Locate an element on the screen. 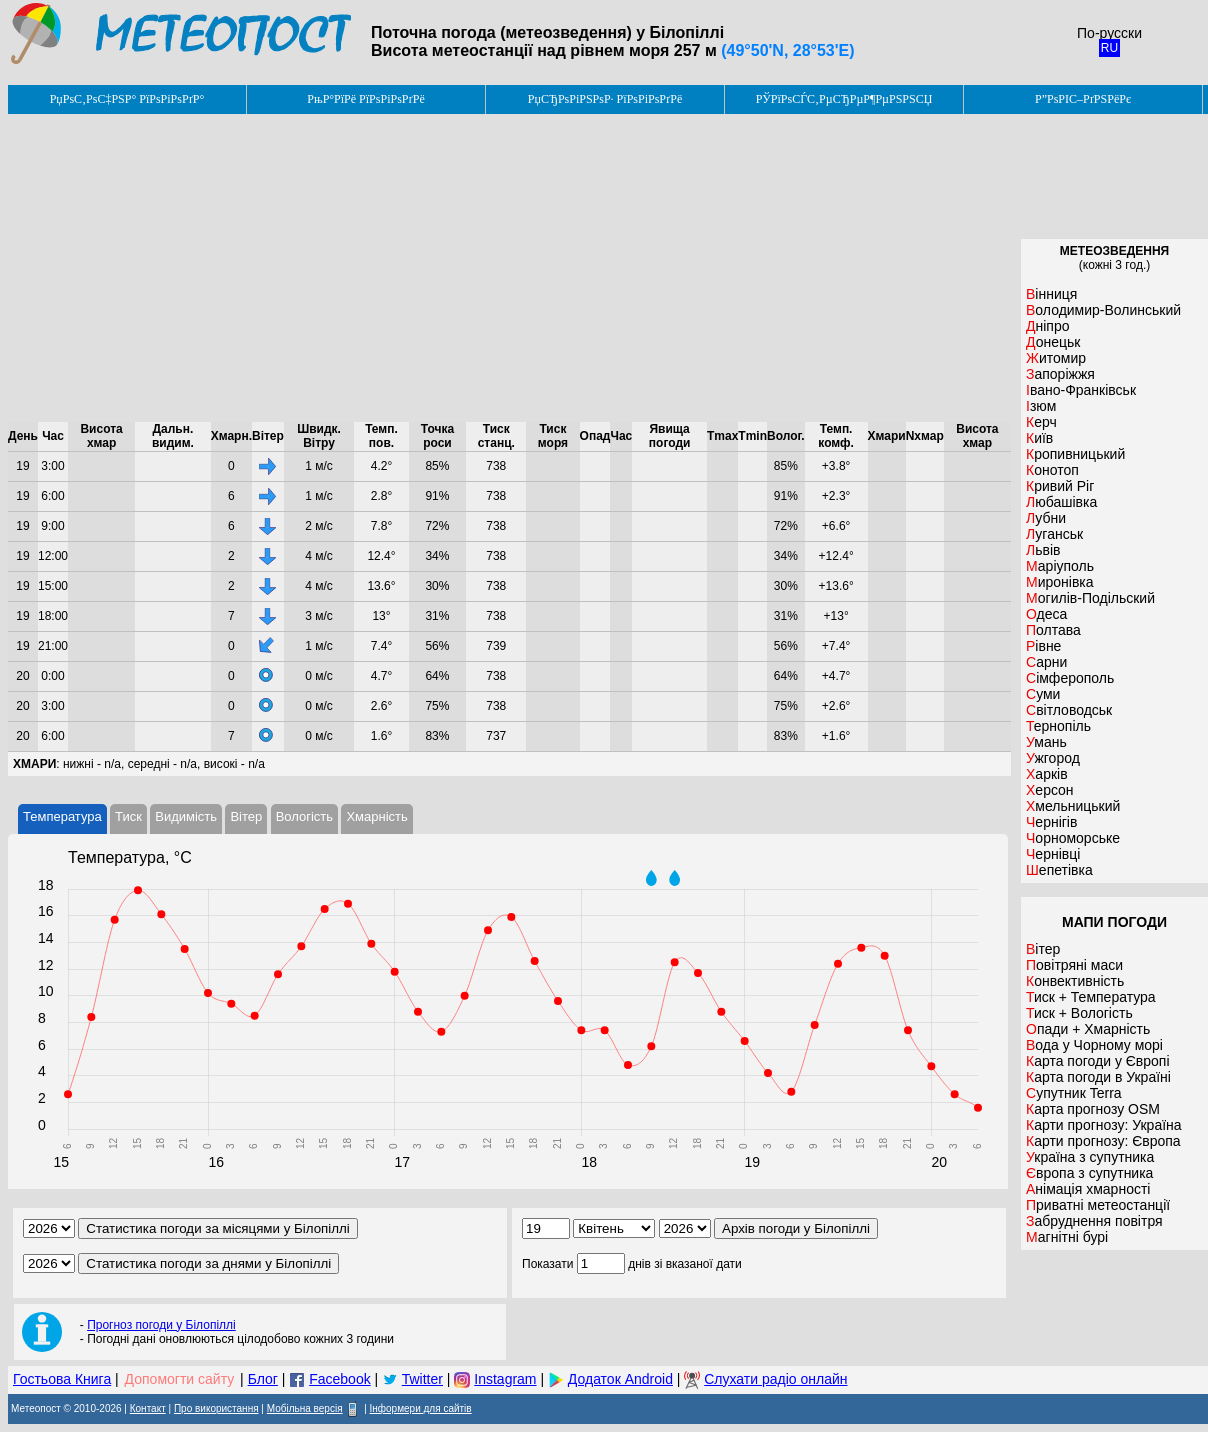 The image size is (1208, 1432). Донецьк is located at coordinates (1053, 342).